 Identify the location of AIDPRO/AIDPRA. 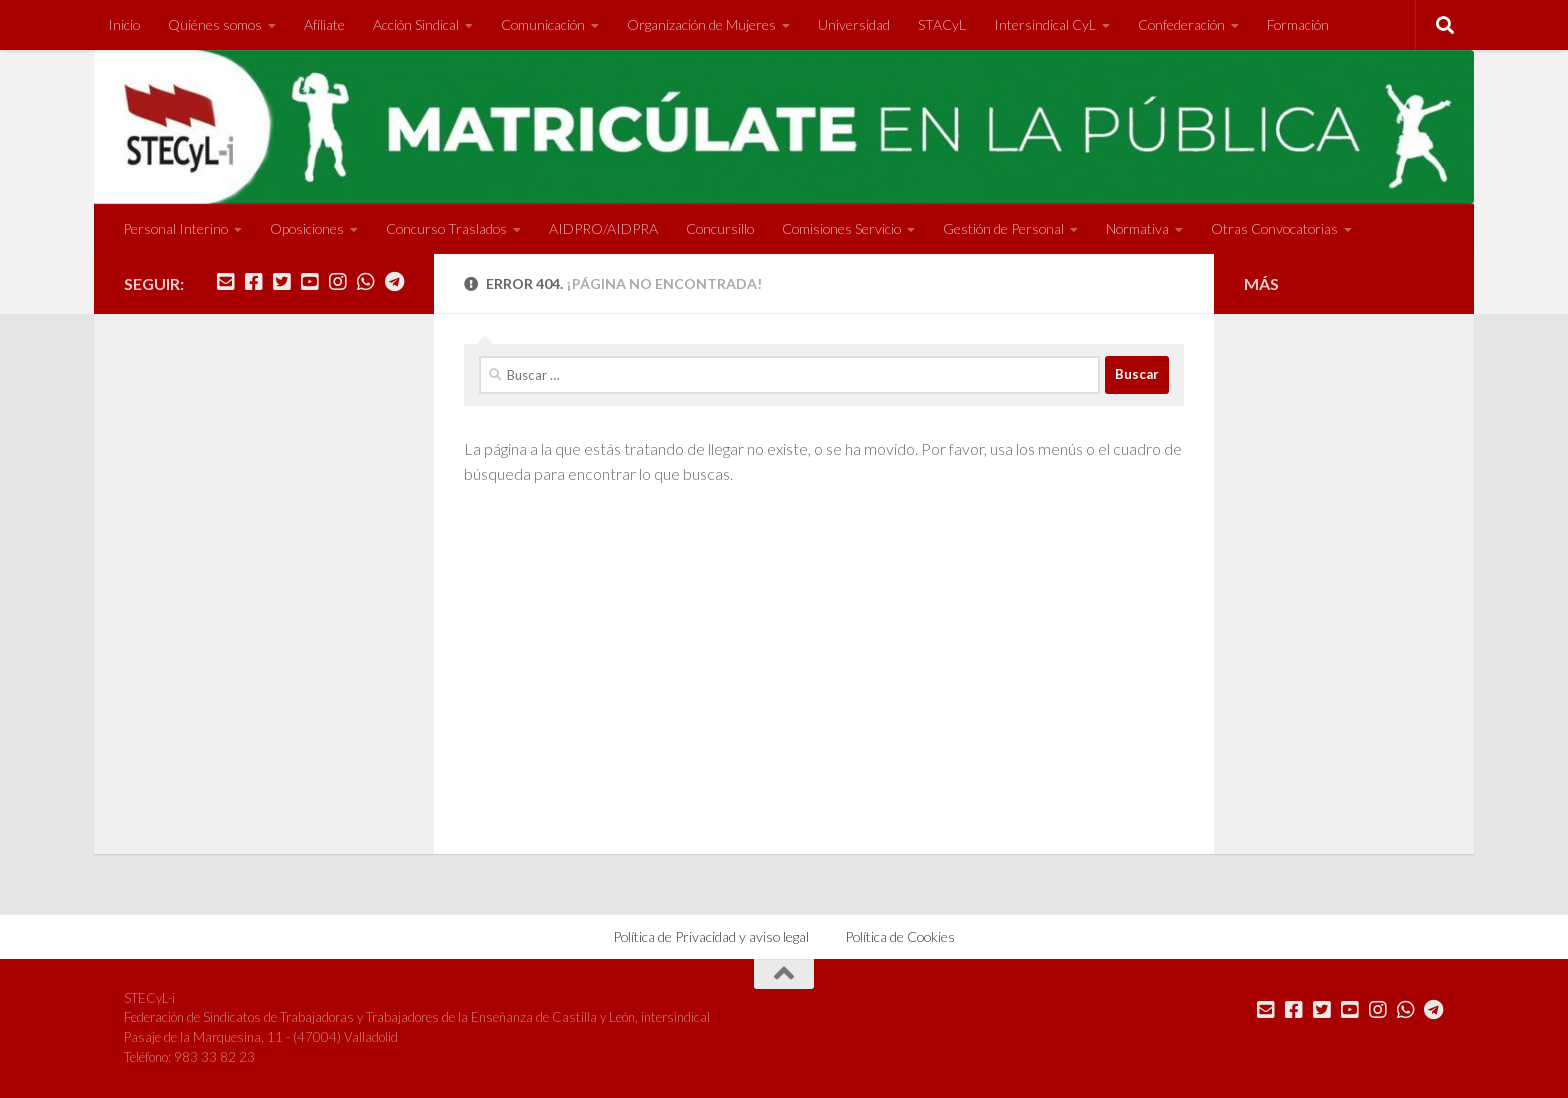
(603, 228).